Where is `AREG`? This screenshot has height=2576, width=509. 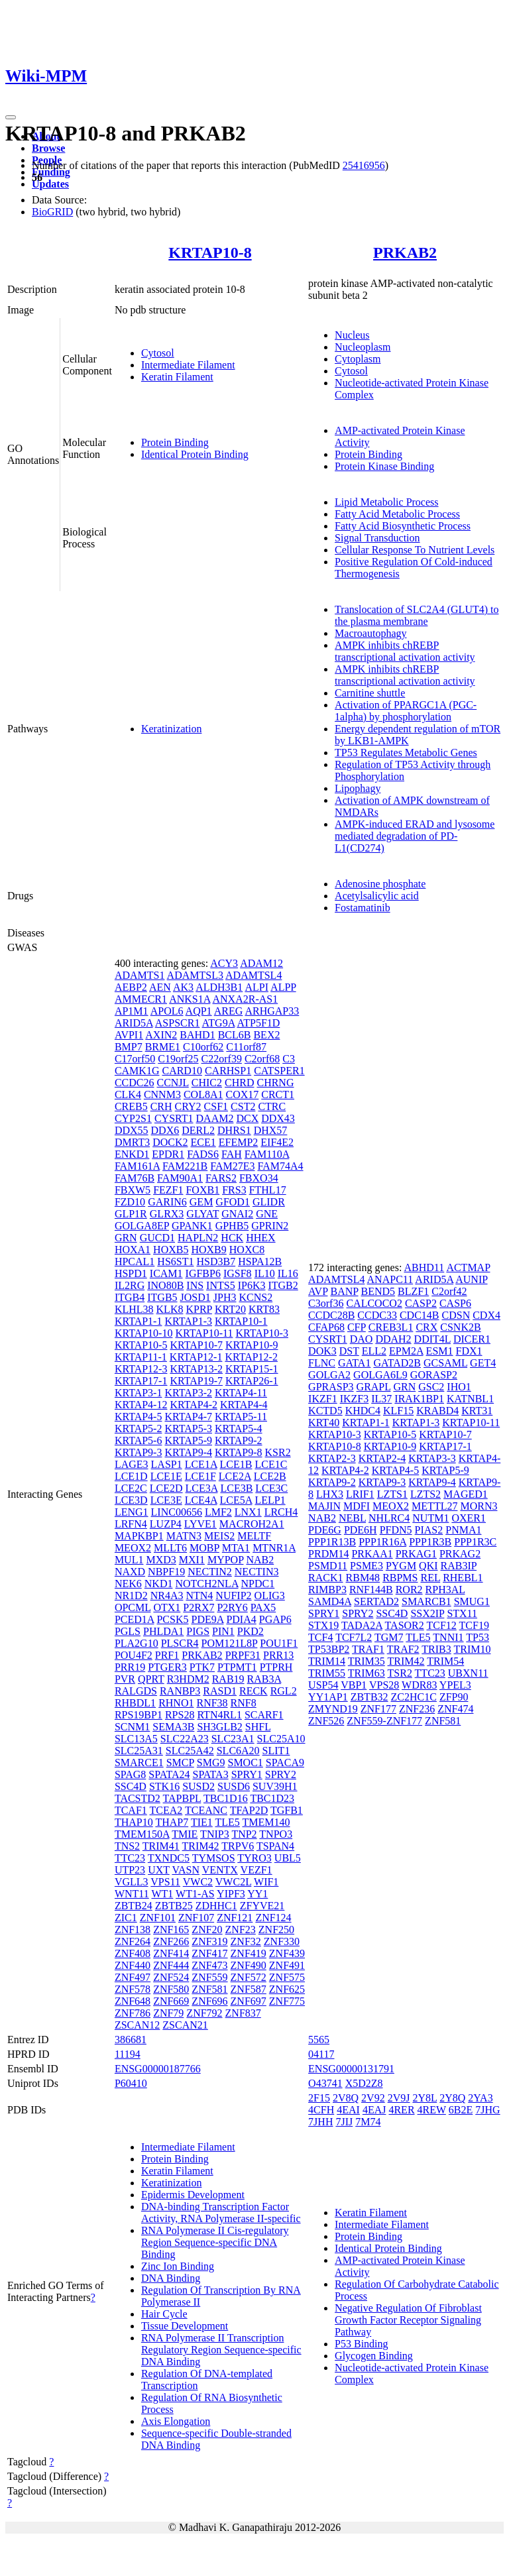 AREG is located at coordinates (228, 1011).